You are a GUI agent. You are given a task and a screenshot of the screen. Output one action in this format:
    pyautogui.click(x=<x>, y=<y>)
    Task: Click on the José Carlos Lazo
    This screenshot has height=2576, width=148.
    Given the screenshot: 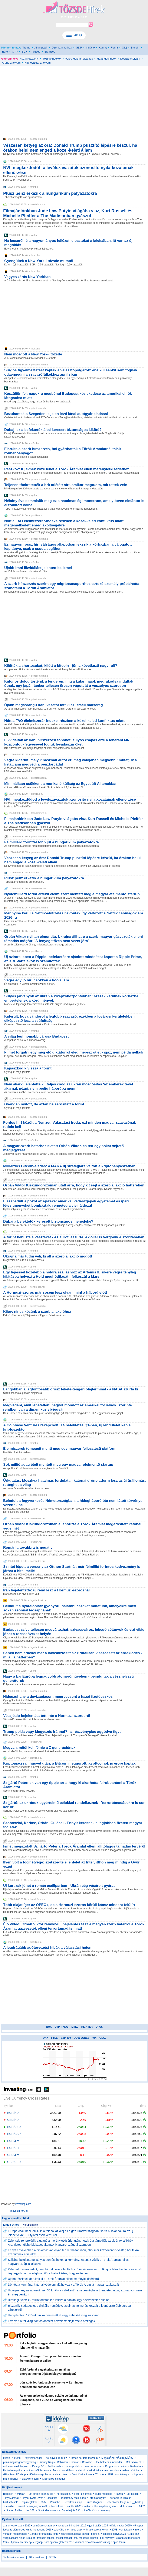 What is the action you would take?
    pyautogui.click(x=82, y=2474)
    